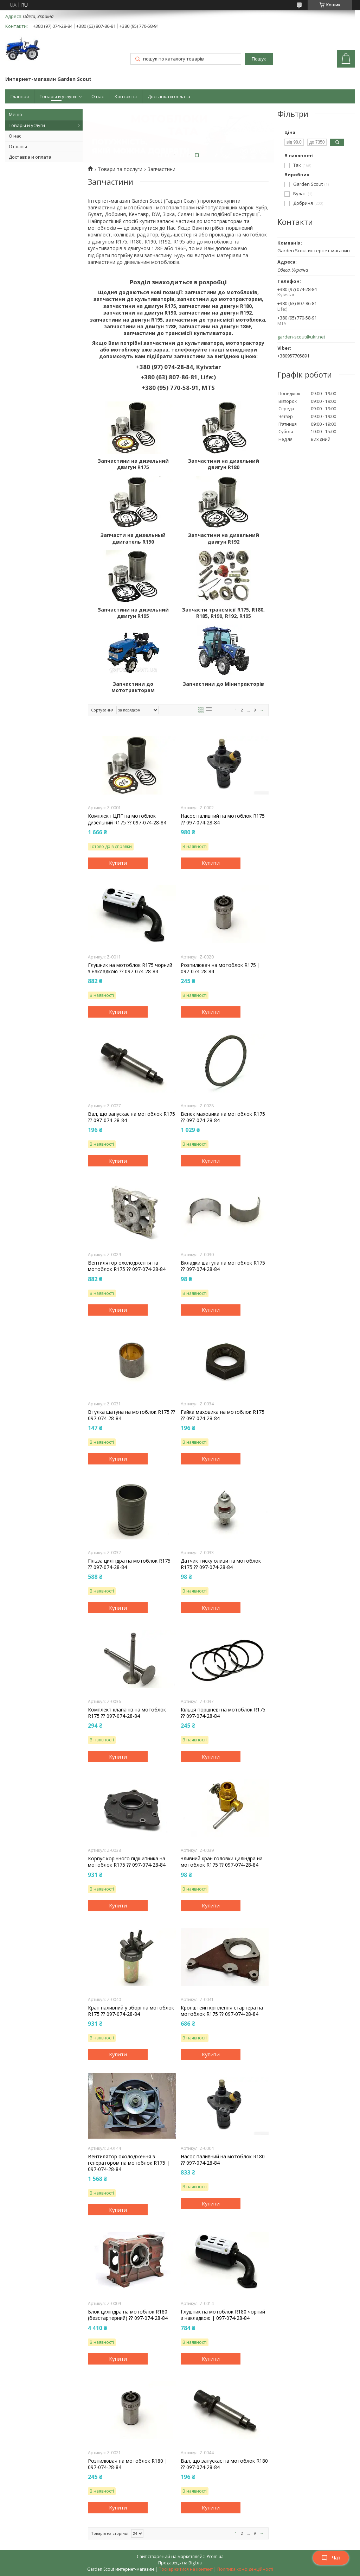 This screenshot has height=2576, width=360. What do you see at coordinates (223, 819) in the screenshot?
I see `Насос паливний на мотоблок R175 ⁇ 097-074-28-84` at bounding box center [223, 819].